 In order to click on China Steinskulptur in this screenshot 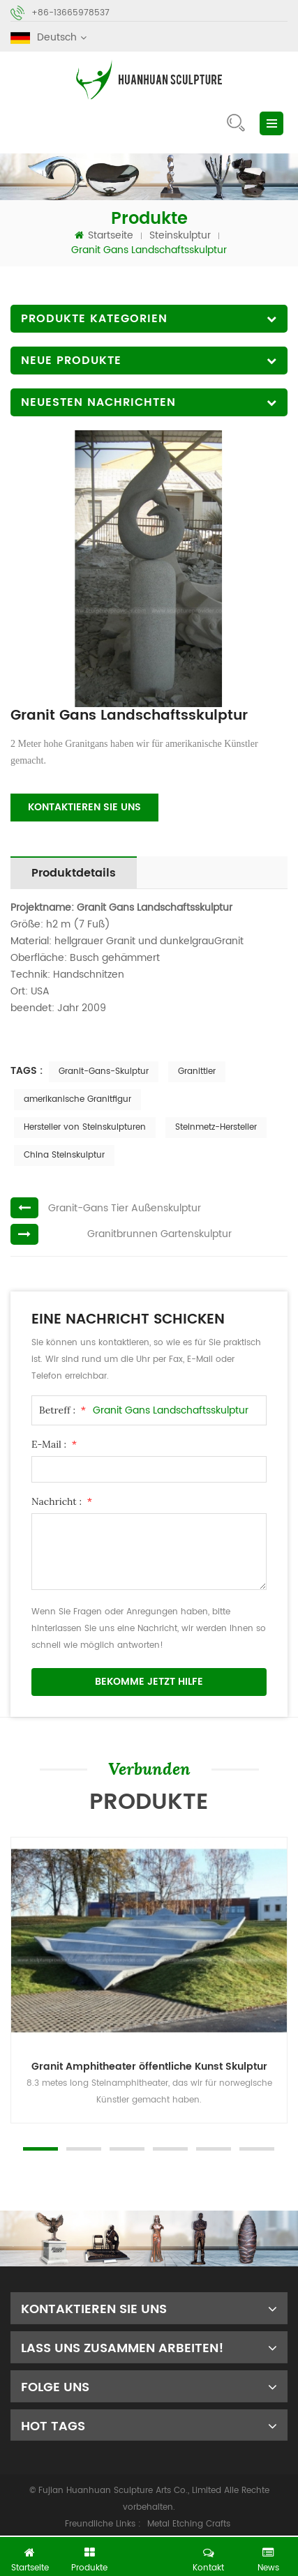, I will do `click(64, 1155)`.